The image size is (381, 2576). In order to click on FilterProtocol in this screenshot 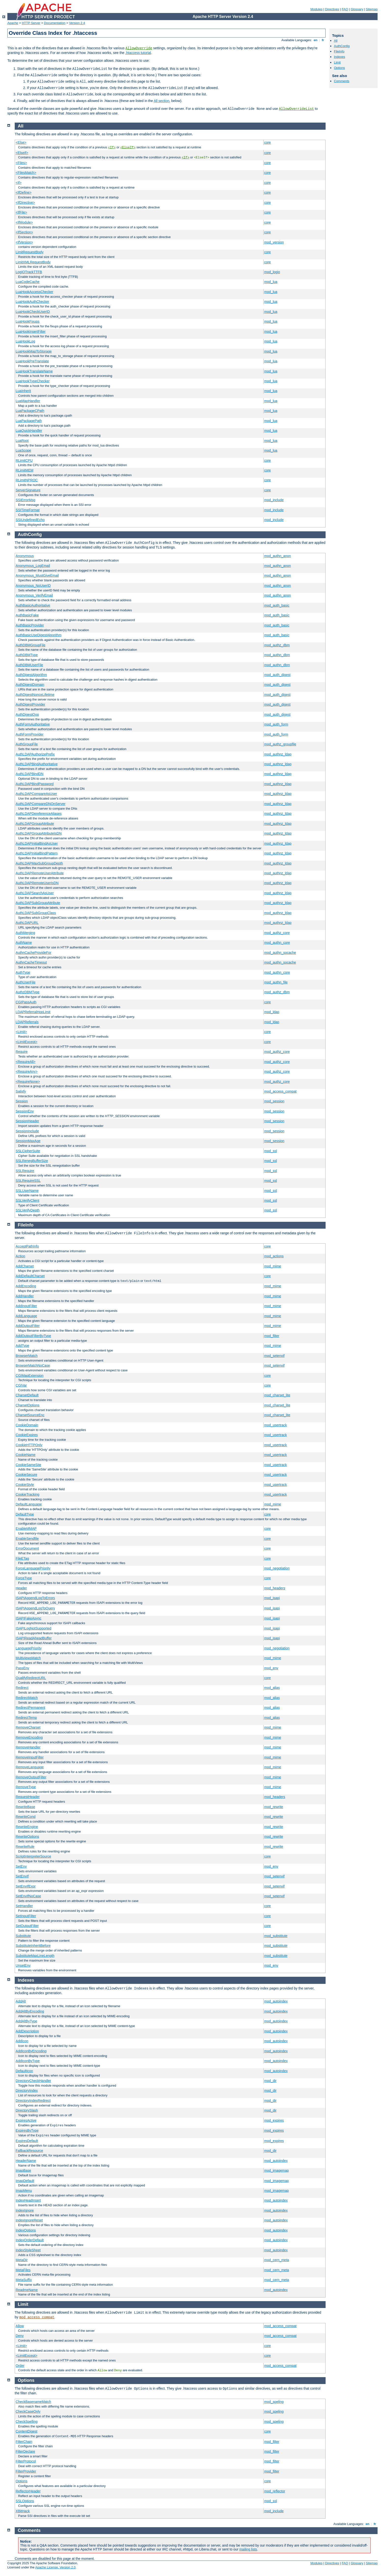, I will do `click(26, 2461)`.